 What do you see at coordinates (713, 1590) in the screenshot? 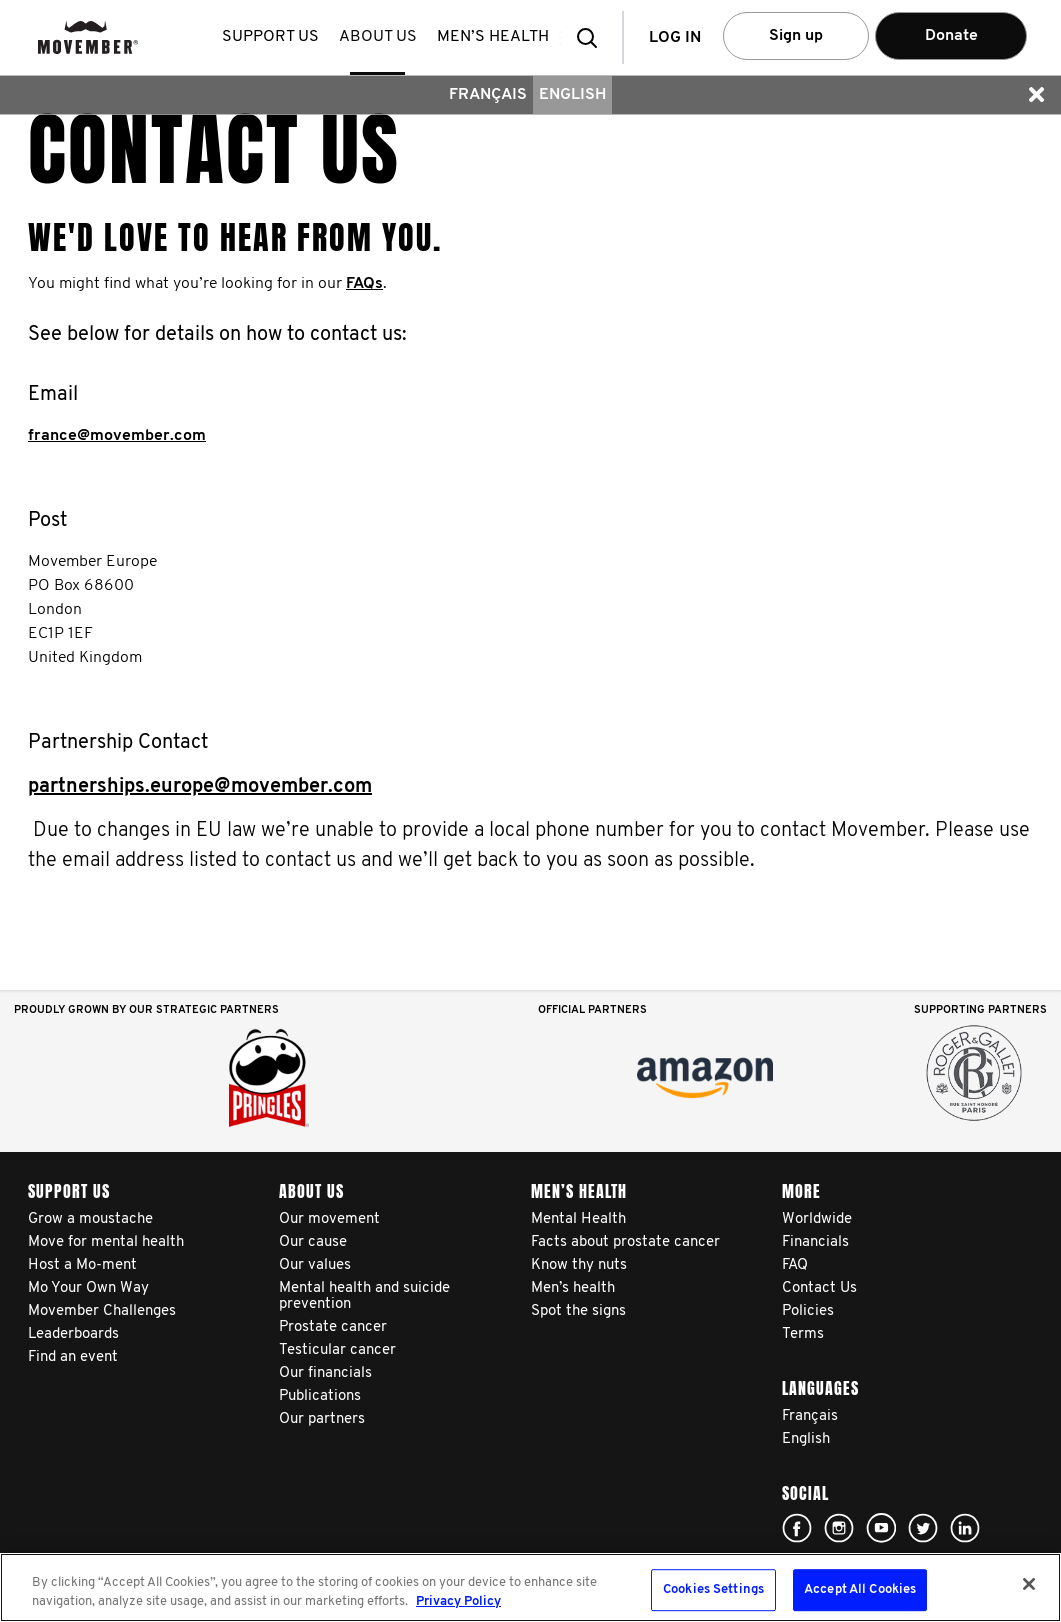
I see `Cookies Settings [Cookies Settings, Opens the preference center dialog]` at bounding box center [713, 1590].